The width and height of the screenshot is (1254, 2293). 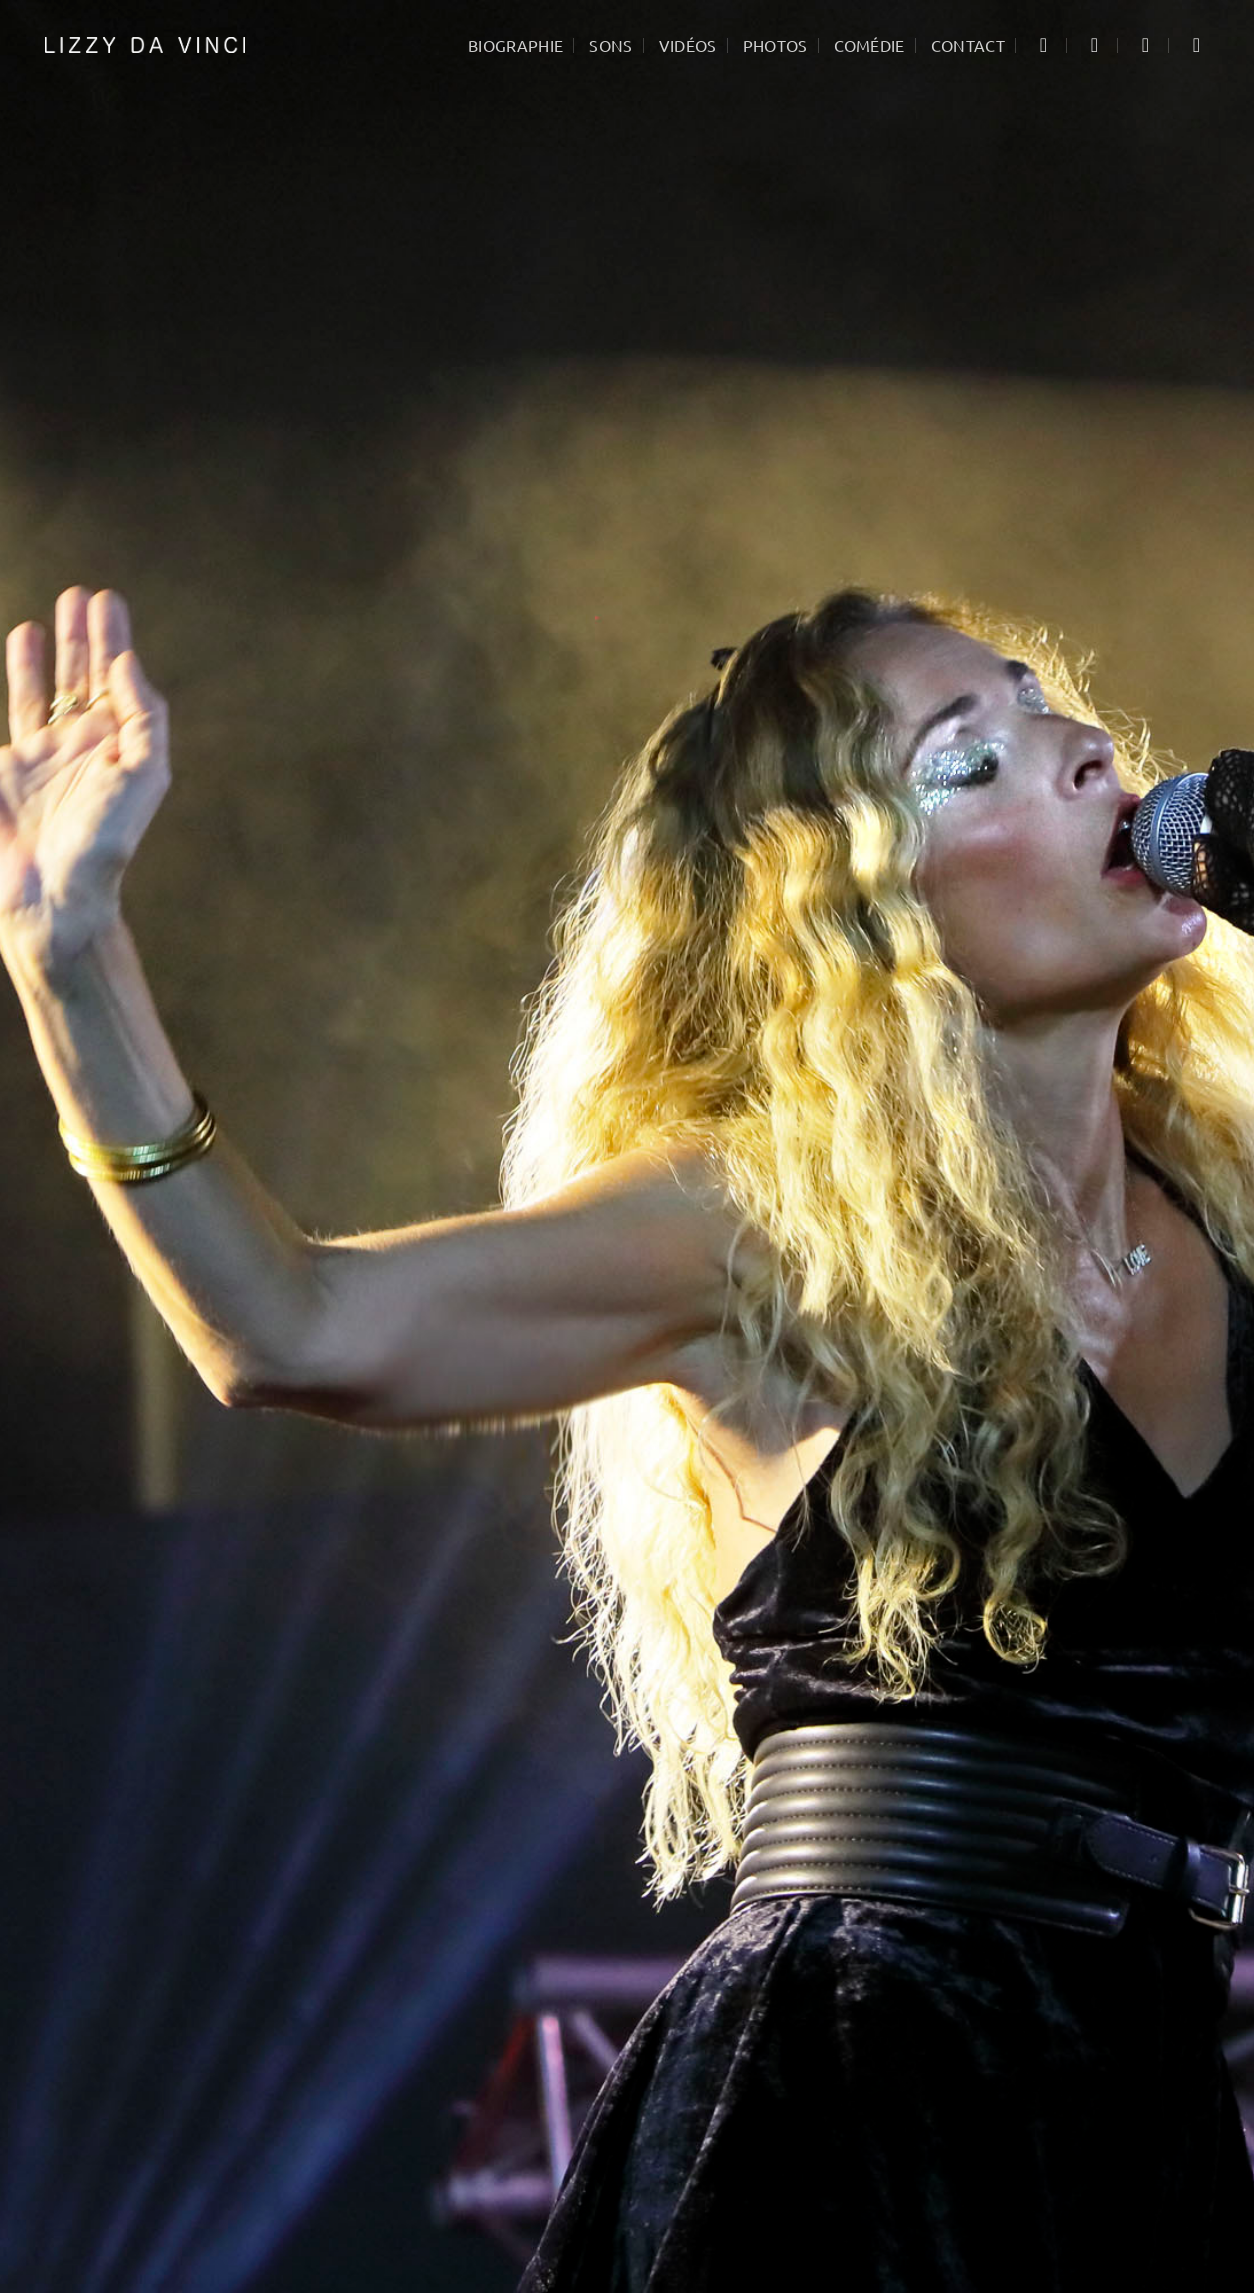 What do you see at coordinates (610, 45) in the screenshot?
I see `Sons` at bounding box center [610, 45].